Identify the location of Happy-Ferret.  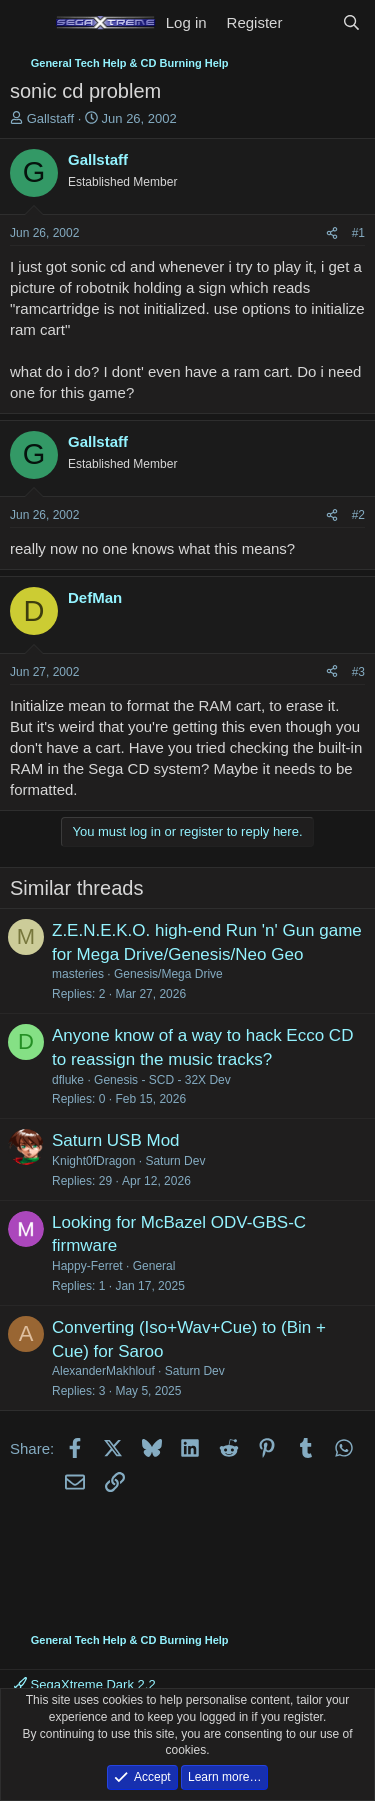
(87, 1266).